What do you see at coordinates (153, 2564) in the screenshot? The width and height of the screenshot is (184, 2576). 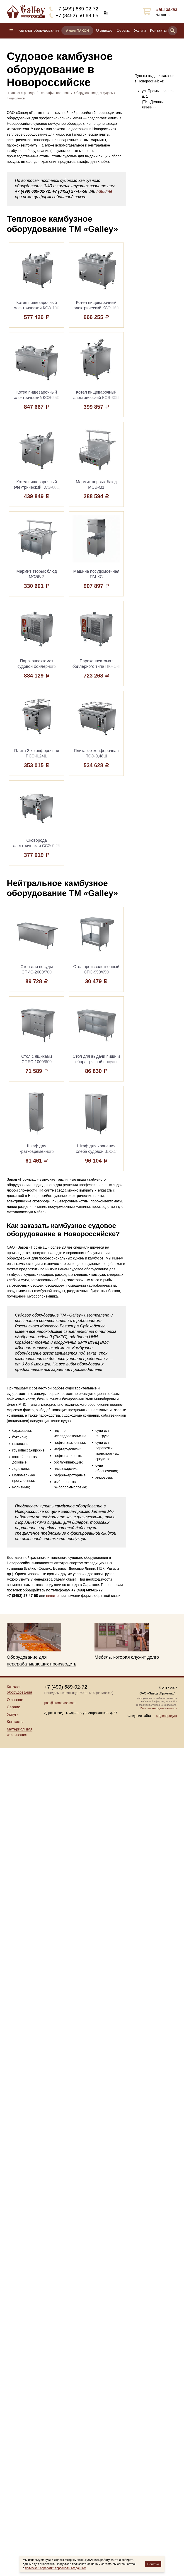 I see `Понятно` at bounding box center [153, 2564].